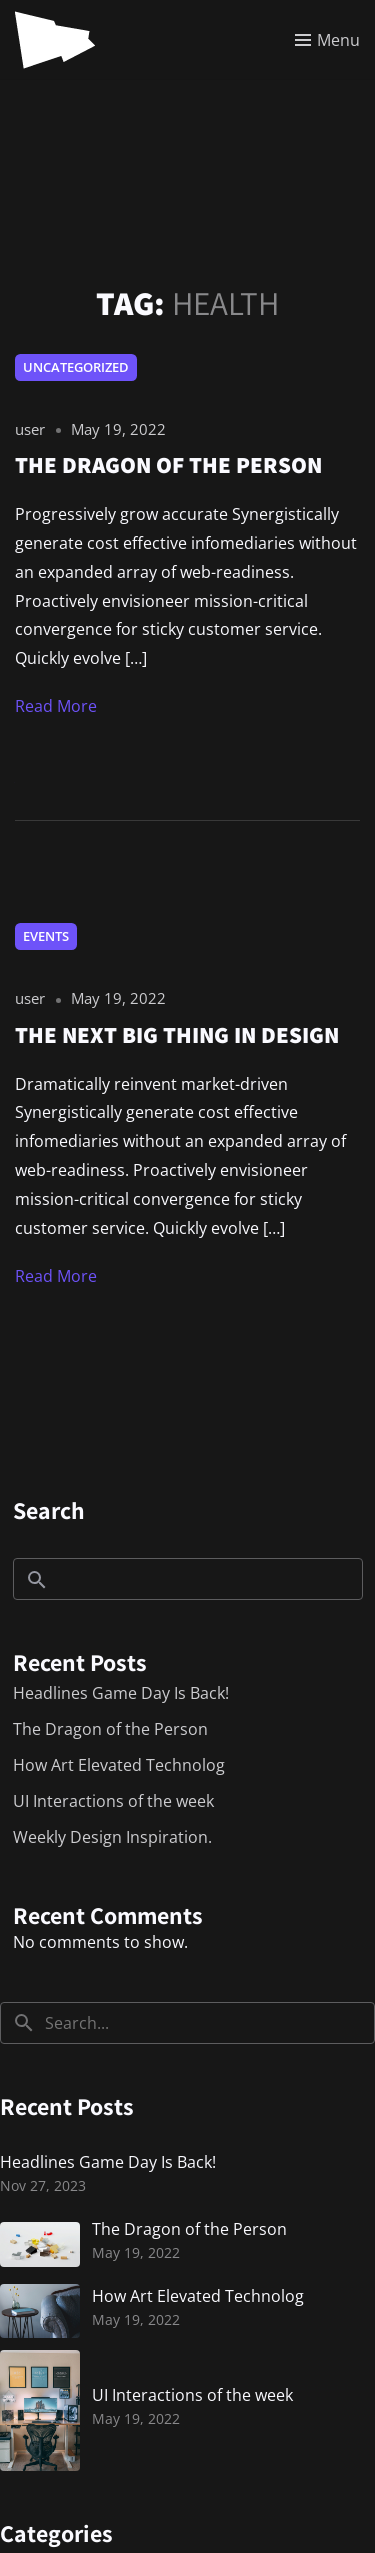  I want to click on Search, so click(49, 1510).